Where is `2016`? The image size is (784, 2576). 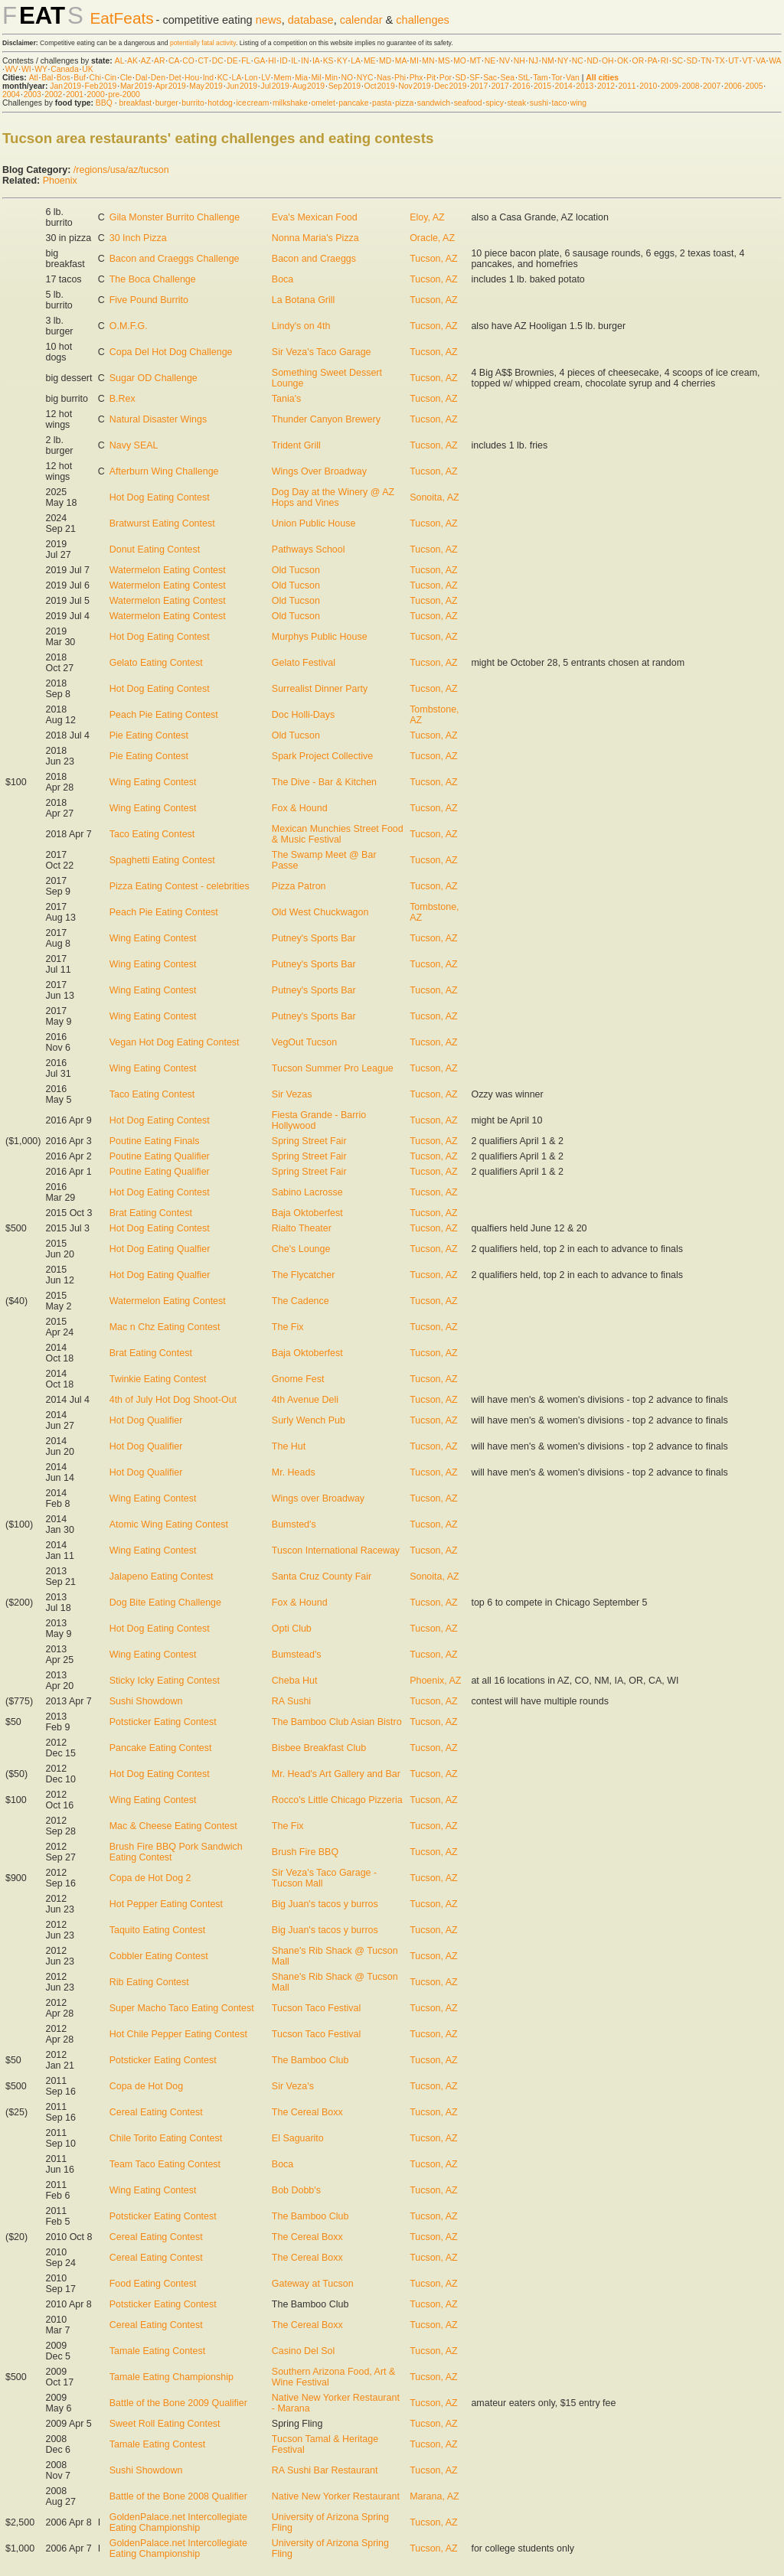 2016 is located at coordinates (521, 86).